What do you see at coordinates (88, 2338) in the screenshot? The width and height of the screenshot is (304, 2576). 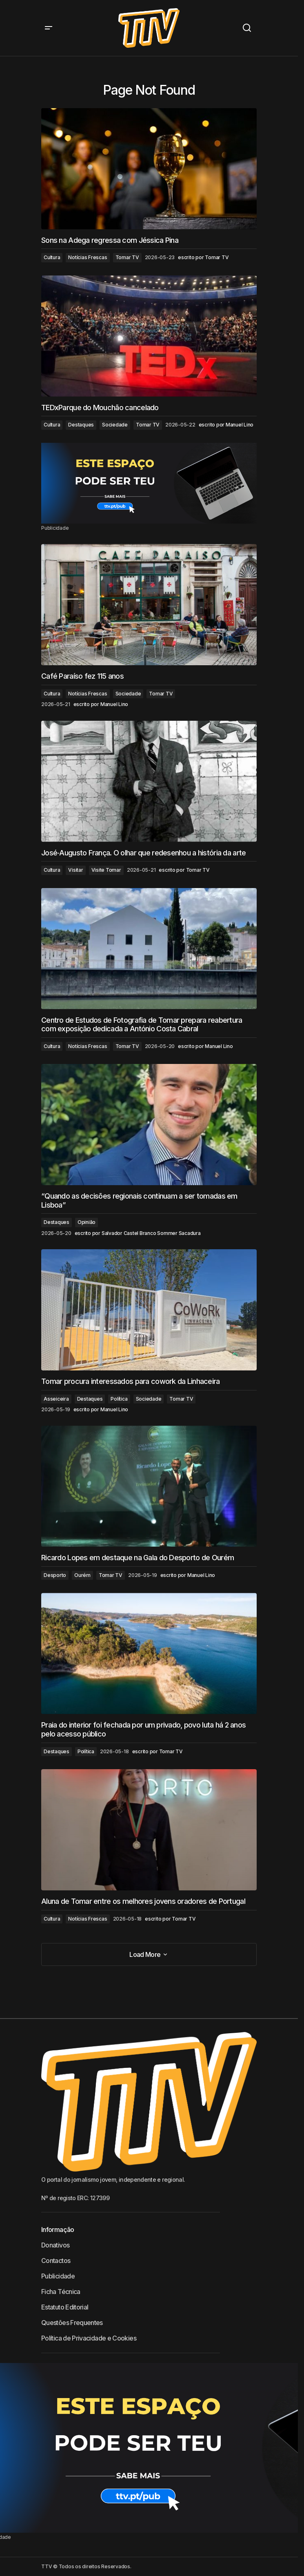 I see `Política de Privacidade e Cookies` at bounding box center [88, 2338].